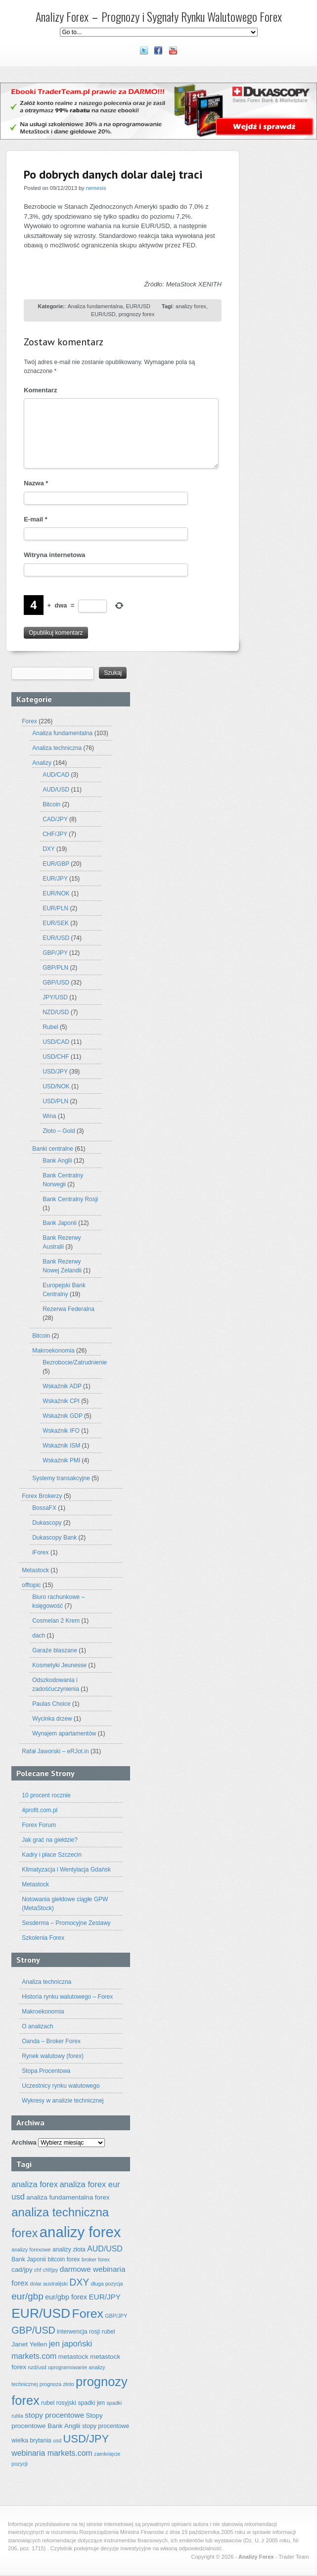  What do you see at coordinates (96, 2259) in the screenshot?
I see `broker forex` at bounding box center [96, 2259].